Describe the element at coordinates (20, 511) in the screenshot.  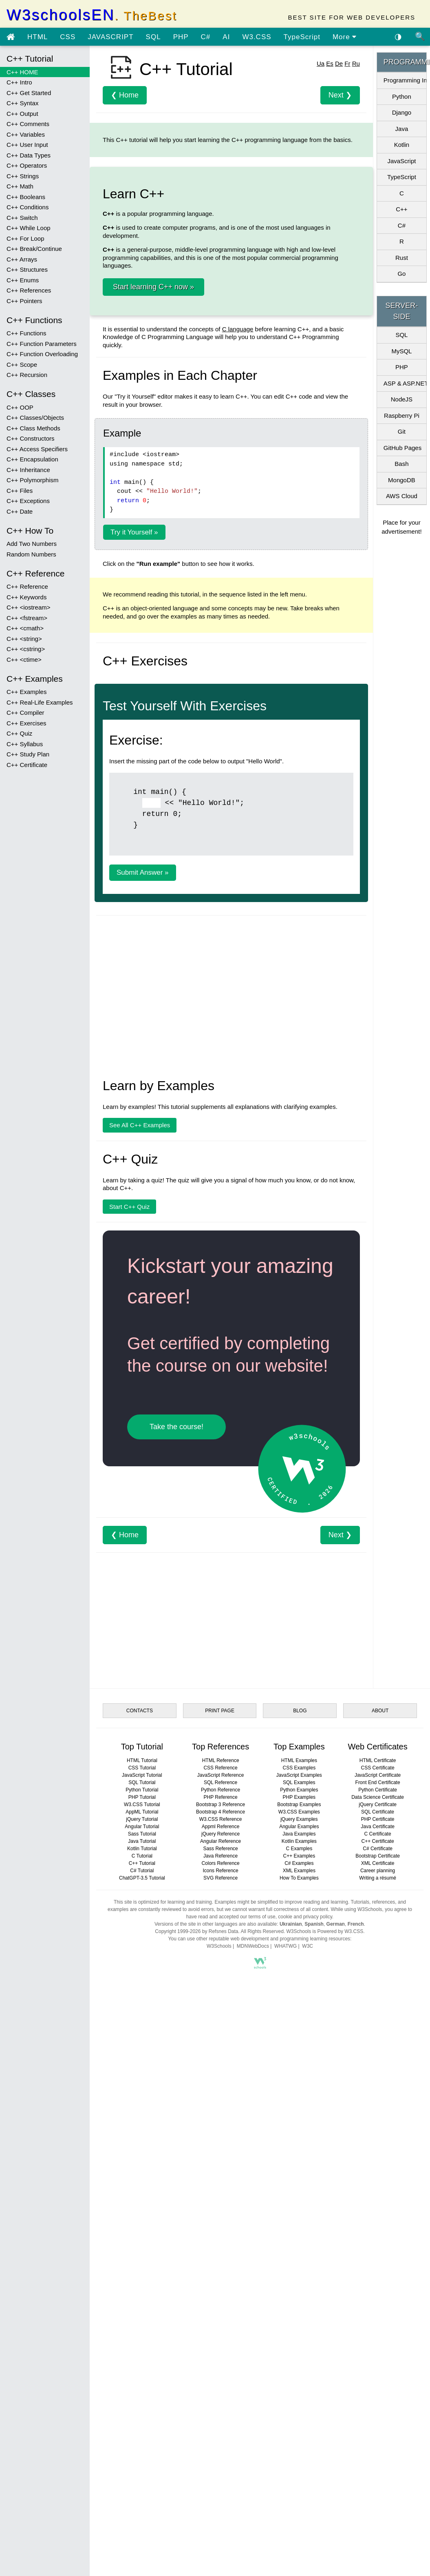
I see `C++ Date` at that location.